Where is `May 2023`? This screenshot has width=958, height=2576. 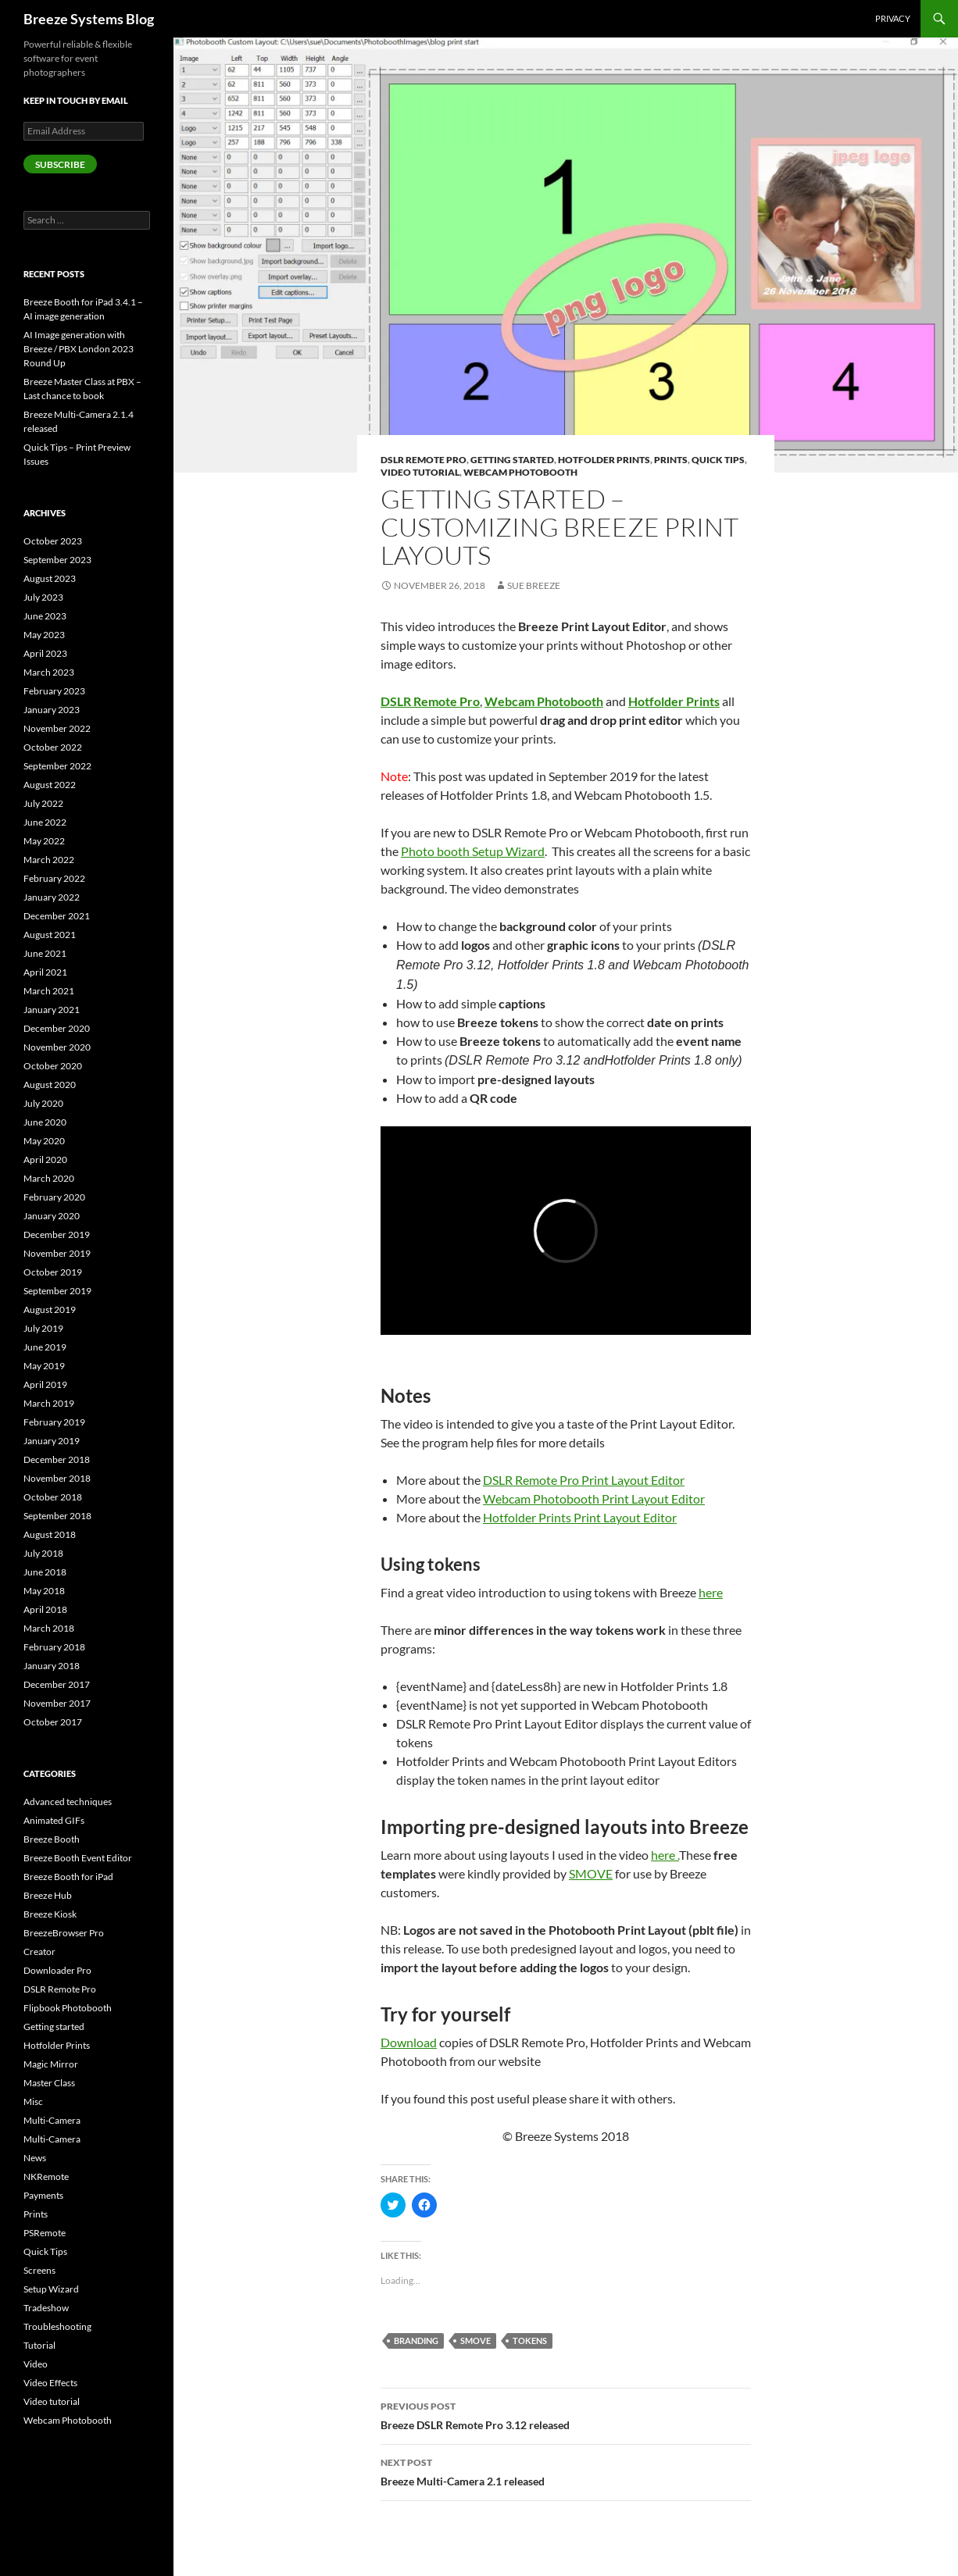 May 2023 is located at coordinates (44, 634).